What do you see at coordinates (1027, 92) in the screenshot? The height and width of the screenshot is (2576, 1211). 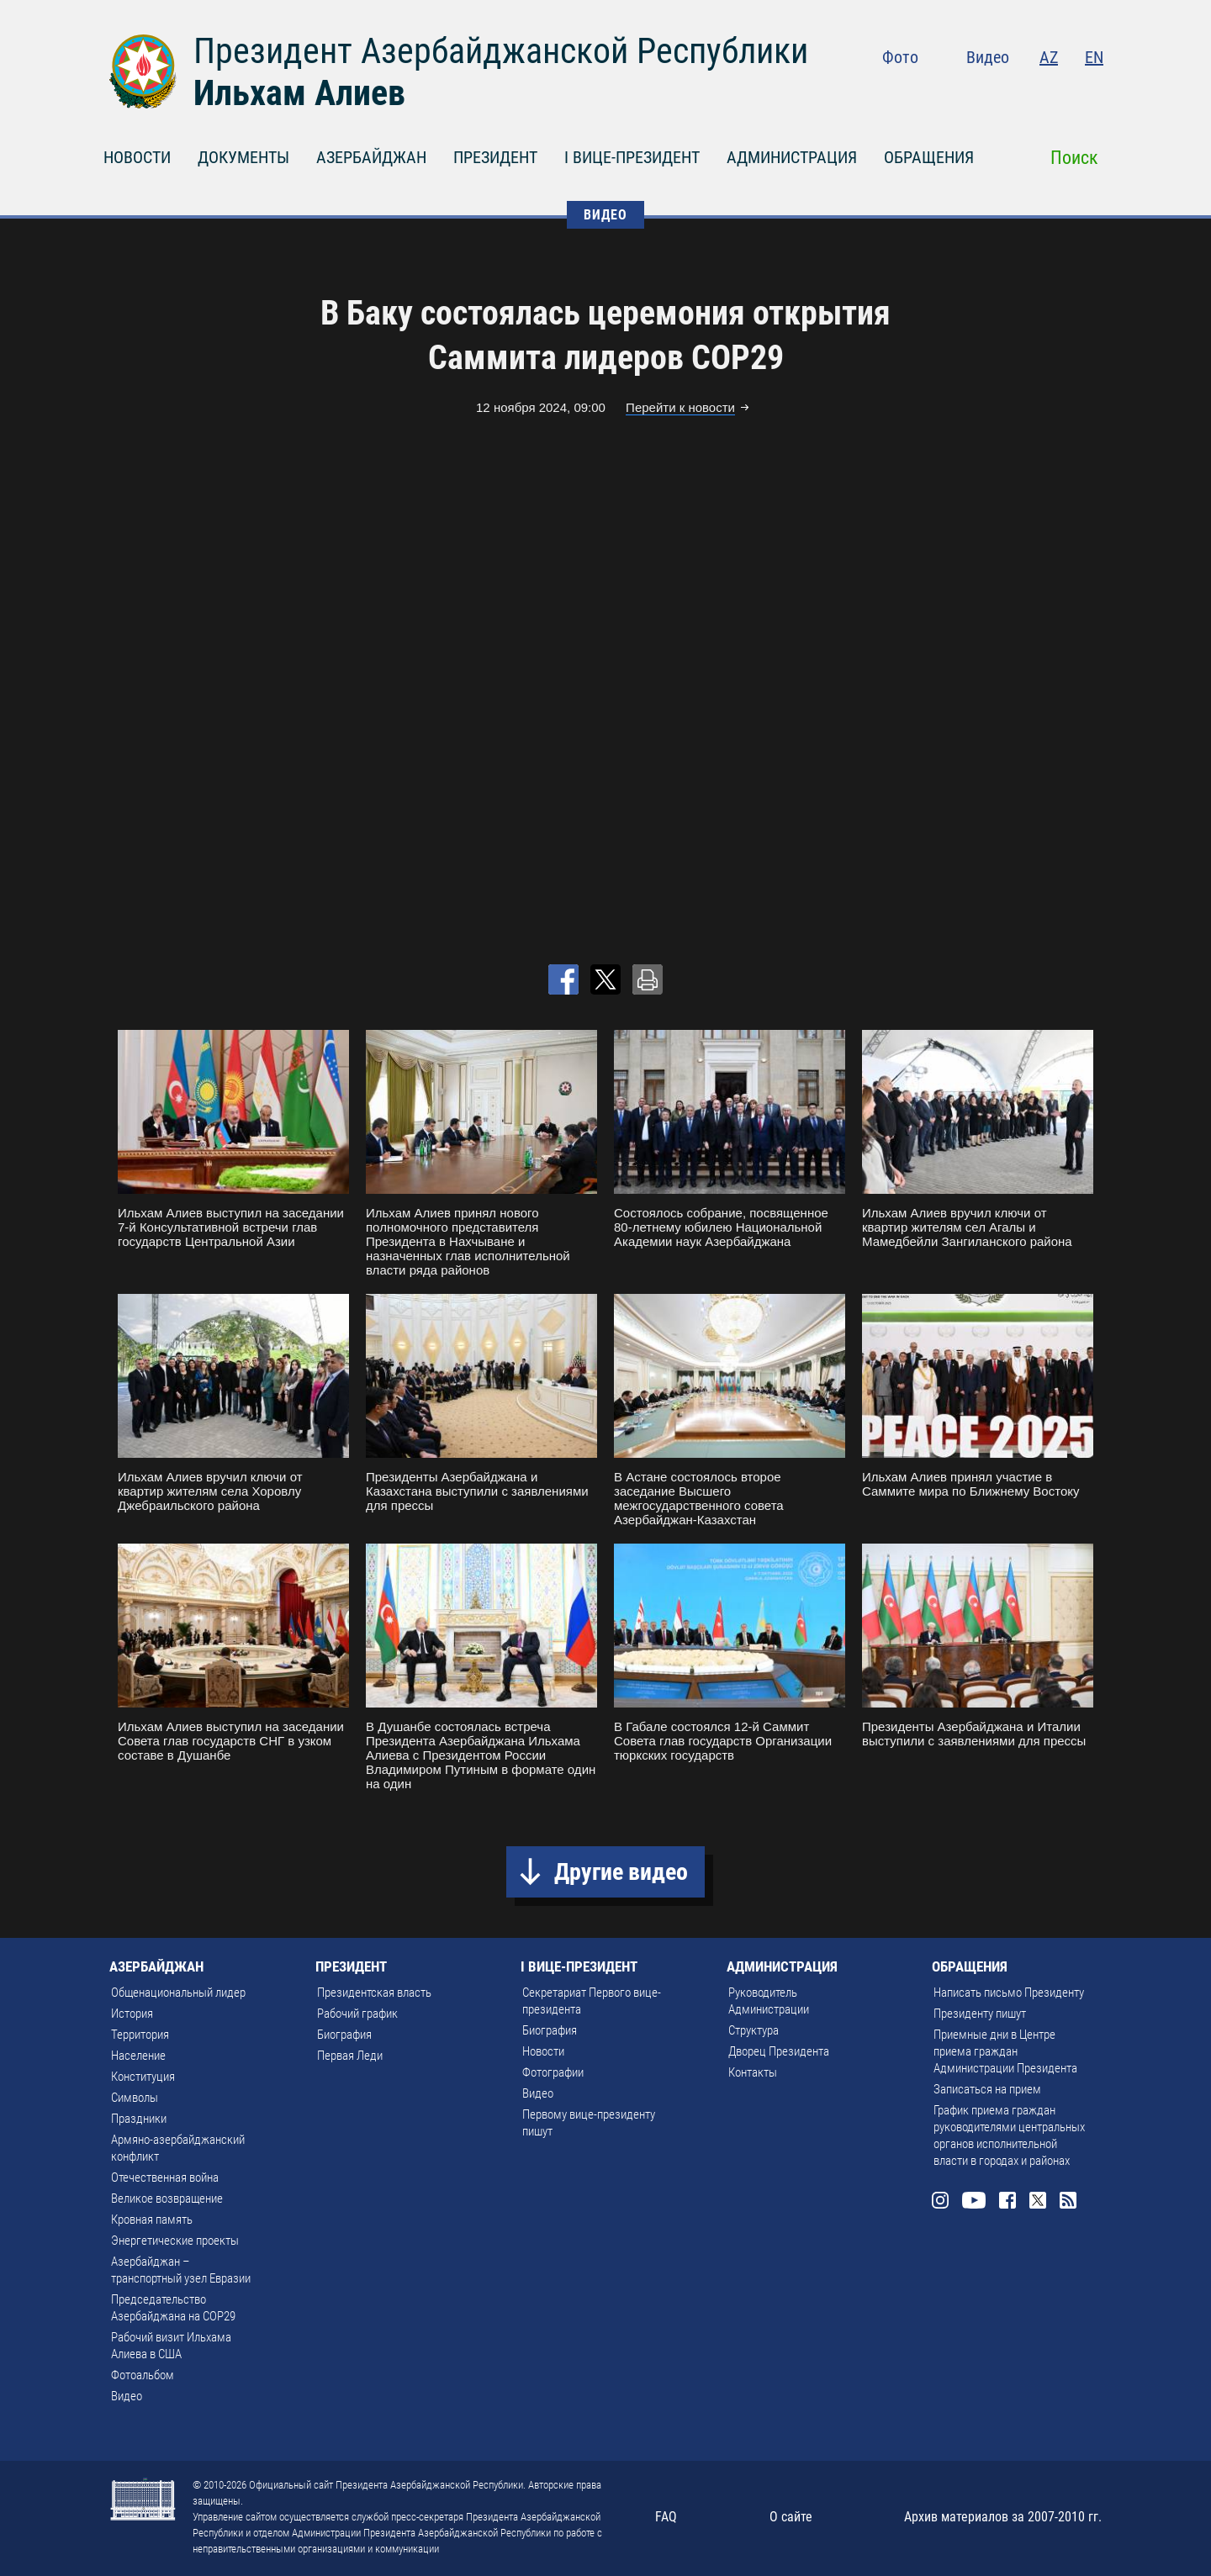 I see `Facebook` at bounding box center [1027, 92].